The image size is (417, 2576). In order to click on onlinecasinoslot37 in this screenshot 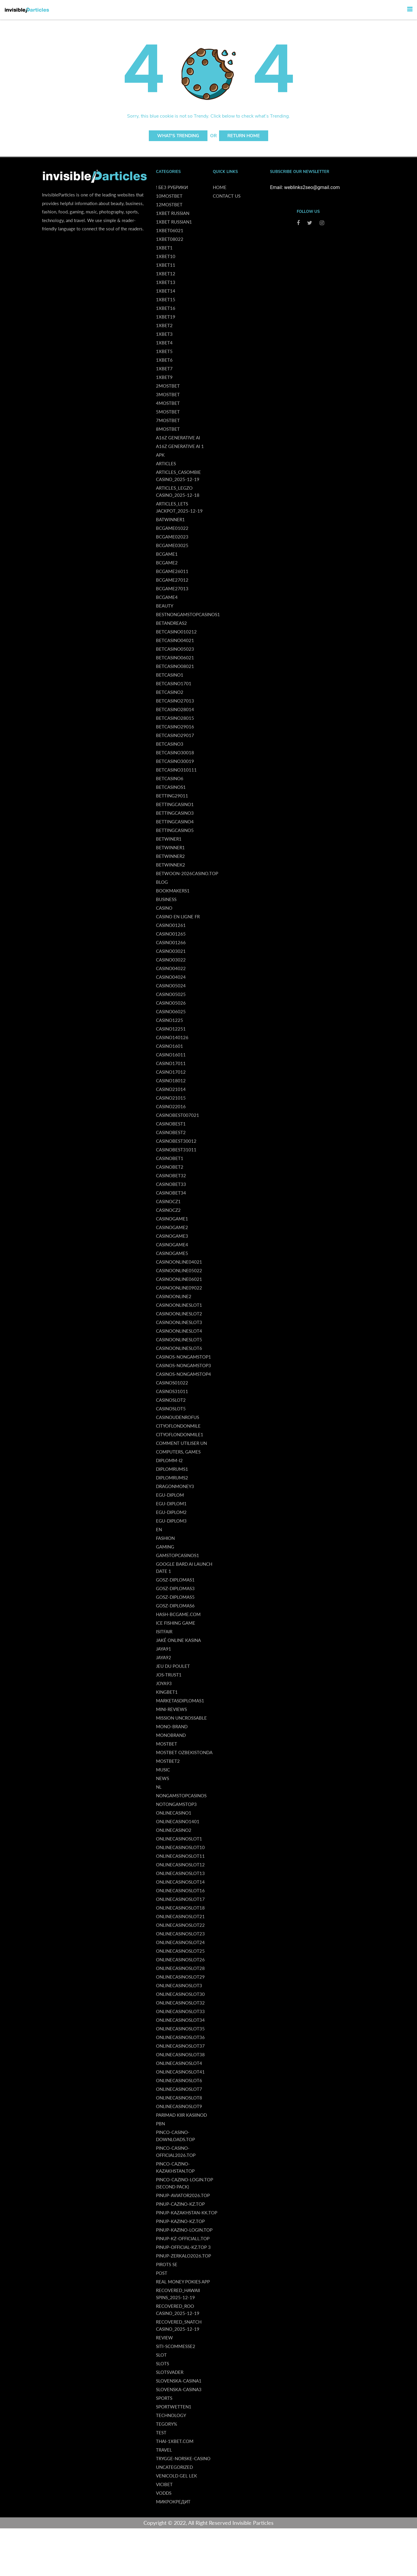, I will do `click(180, 2046)`.